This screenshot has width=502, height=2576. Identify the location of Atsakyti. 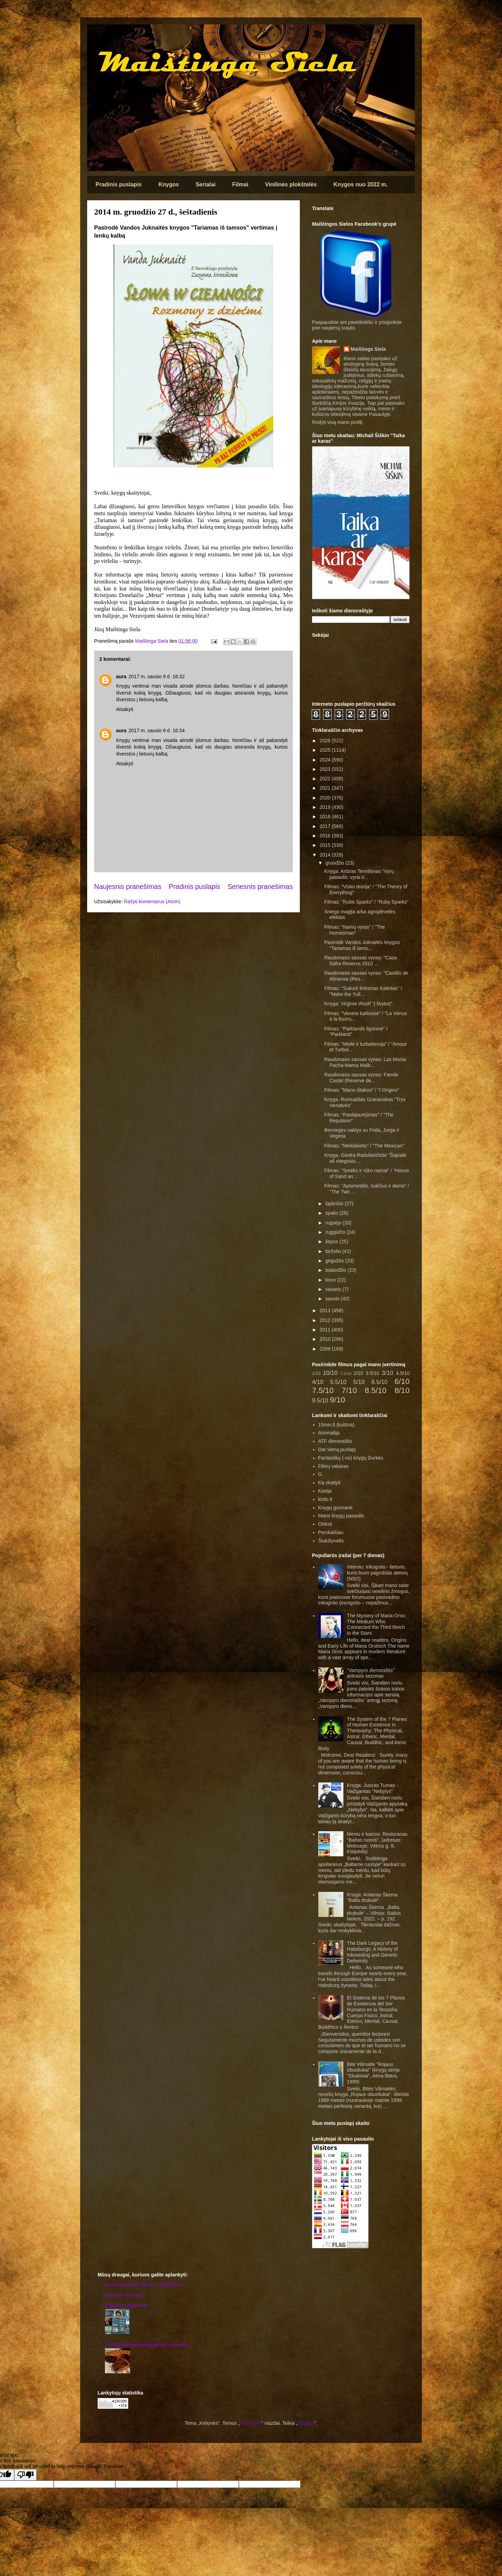
(124, 709).